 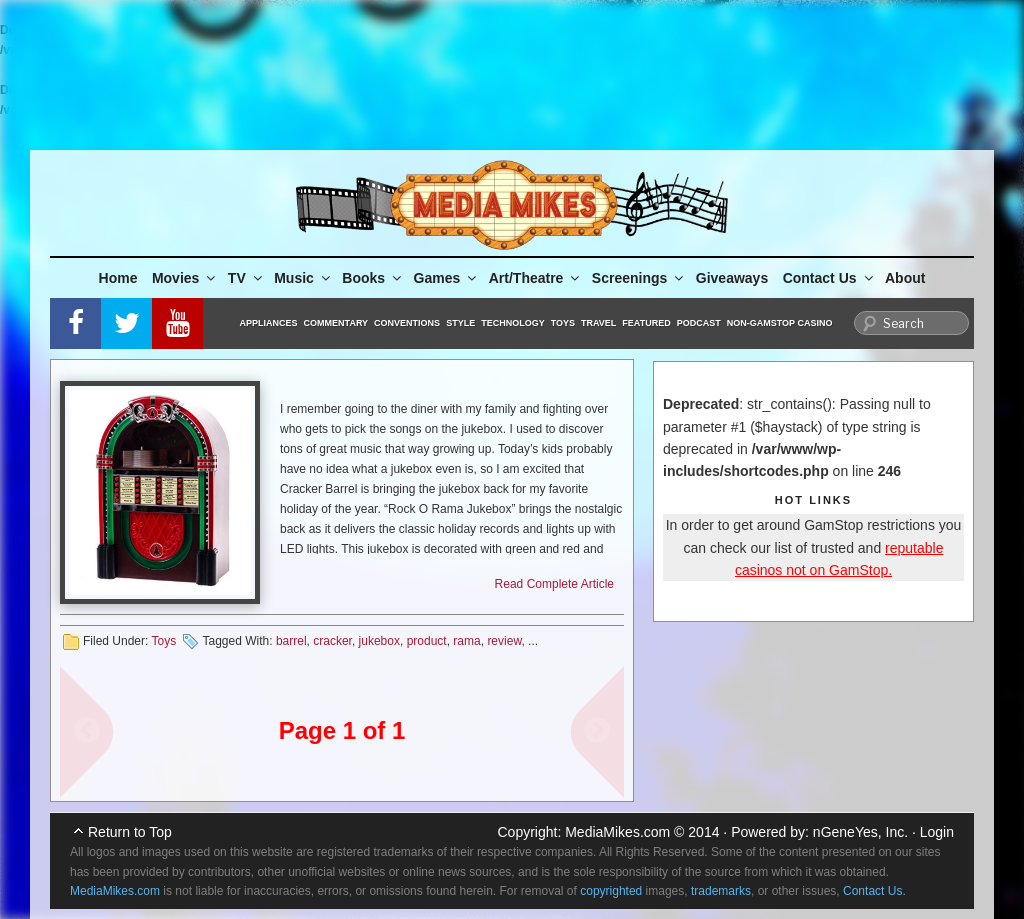 I want to click on cracker, so click(x=332, y=641).